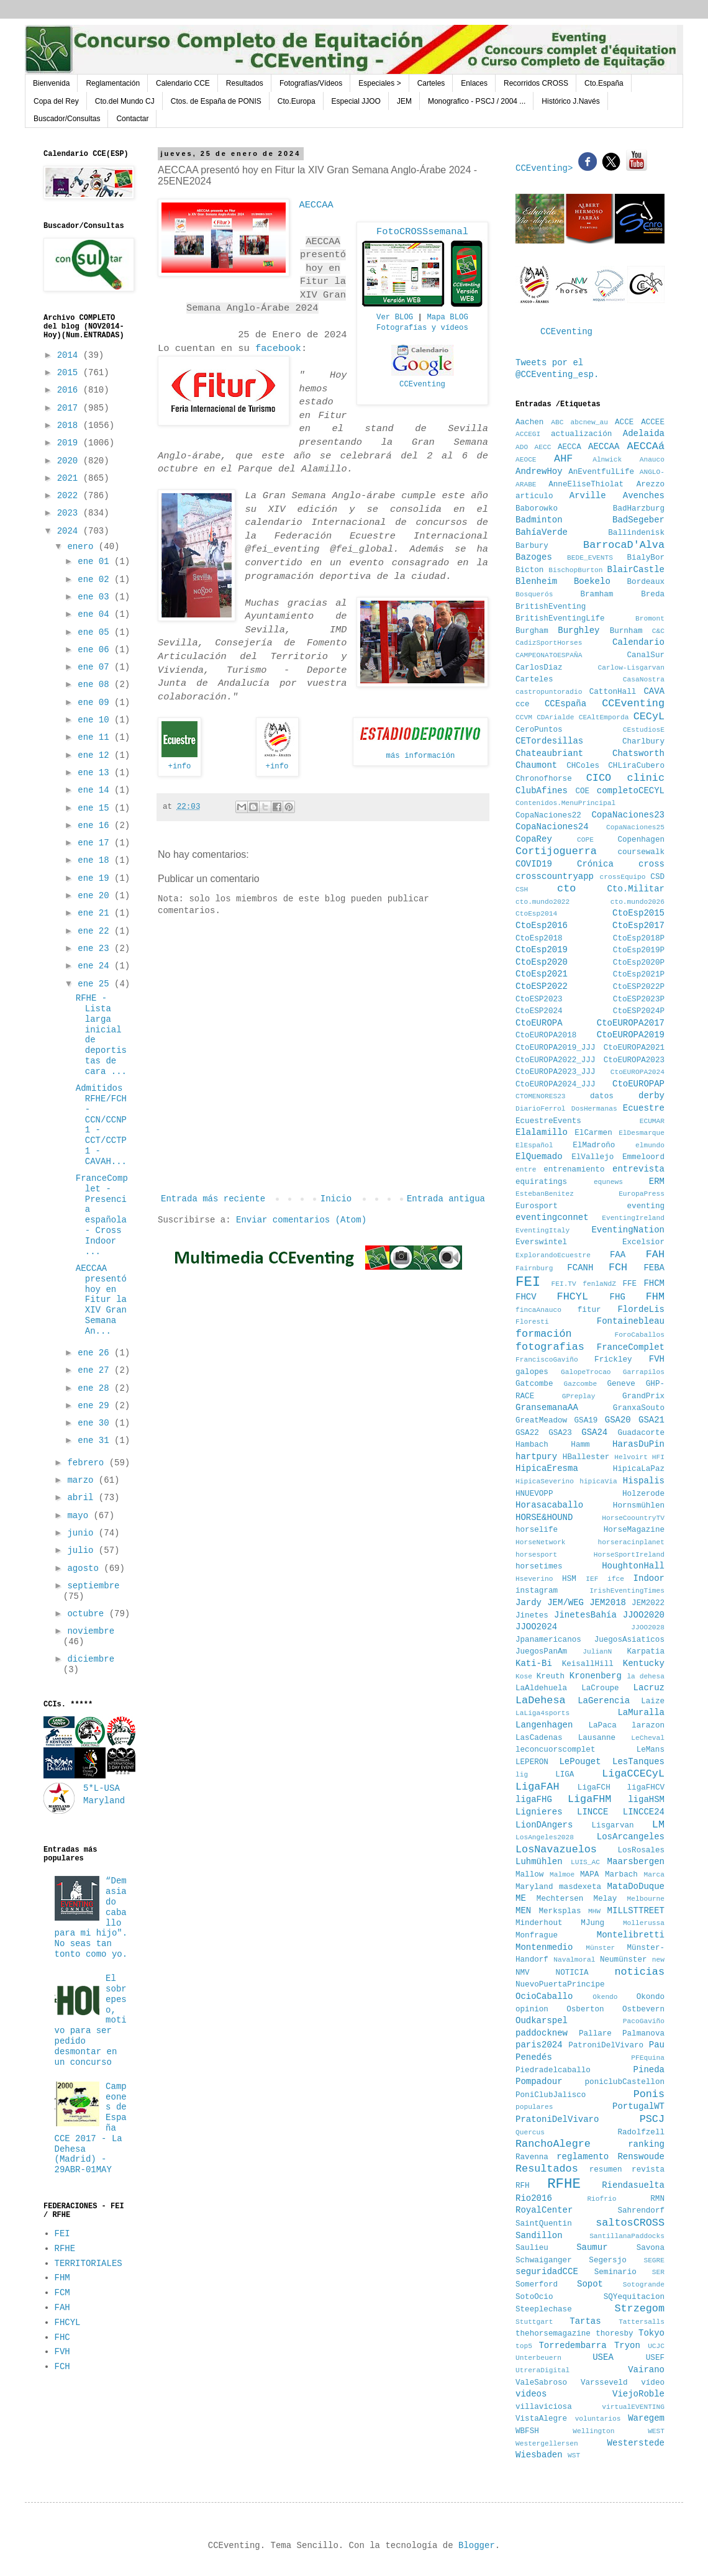  What do you see at coordinates (555, 1749) in the screenshot?
I see `leconcuorscomplet` at bounding box center [555, 1749].